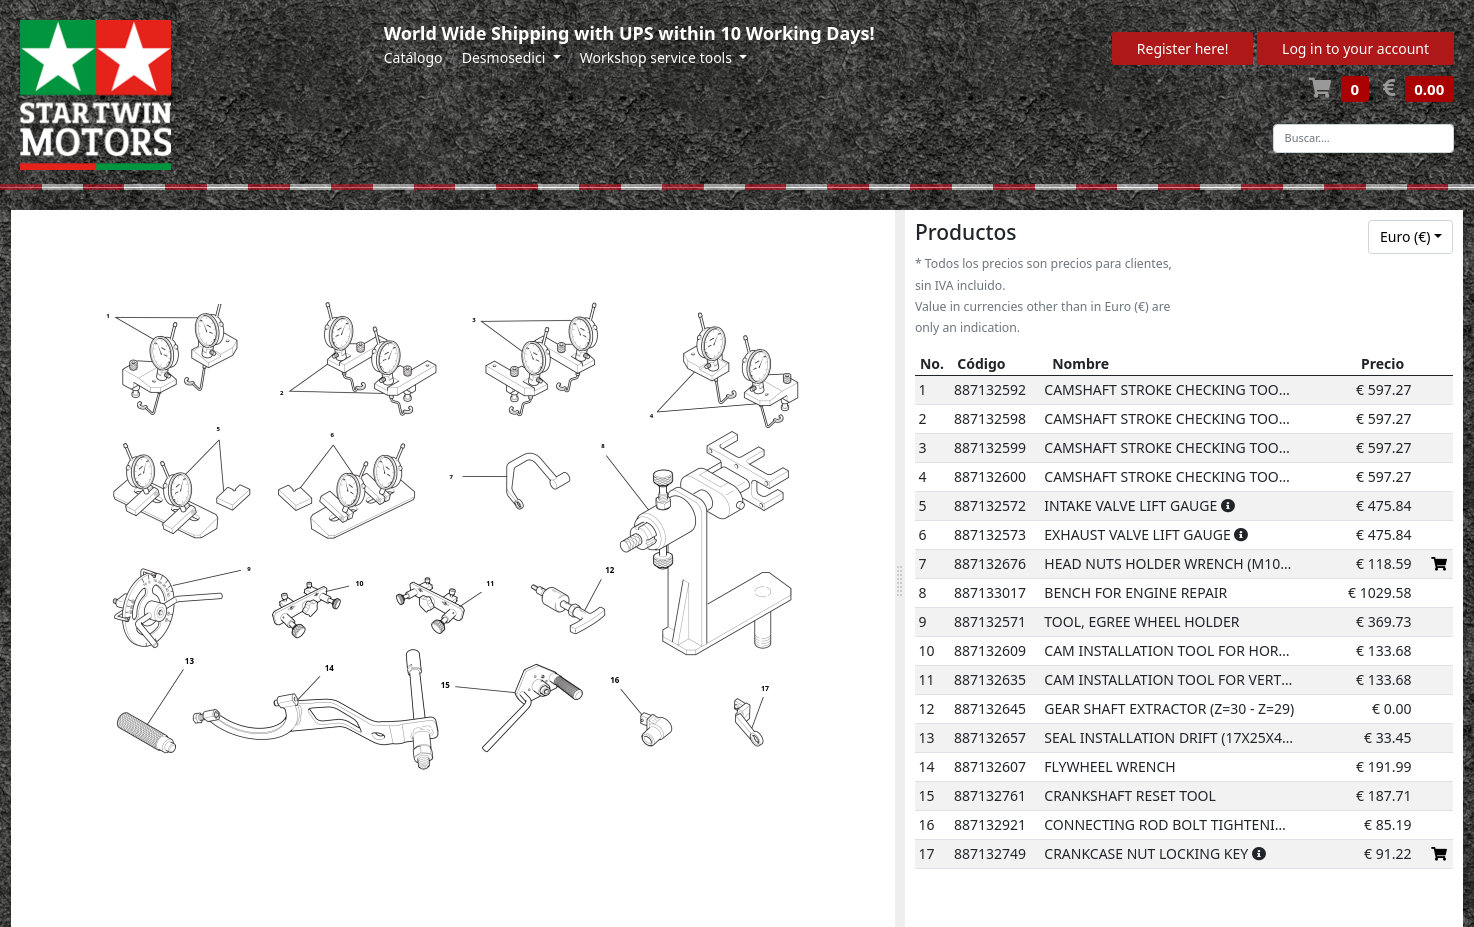 The height and width of the screenshot is (927, 1474). What do you see at coordinates (1355, 48) in the screenshot?
I see `Log in to your account` at bounding box center [1355, 48].